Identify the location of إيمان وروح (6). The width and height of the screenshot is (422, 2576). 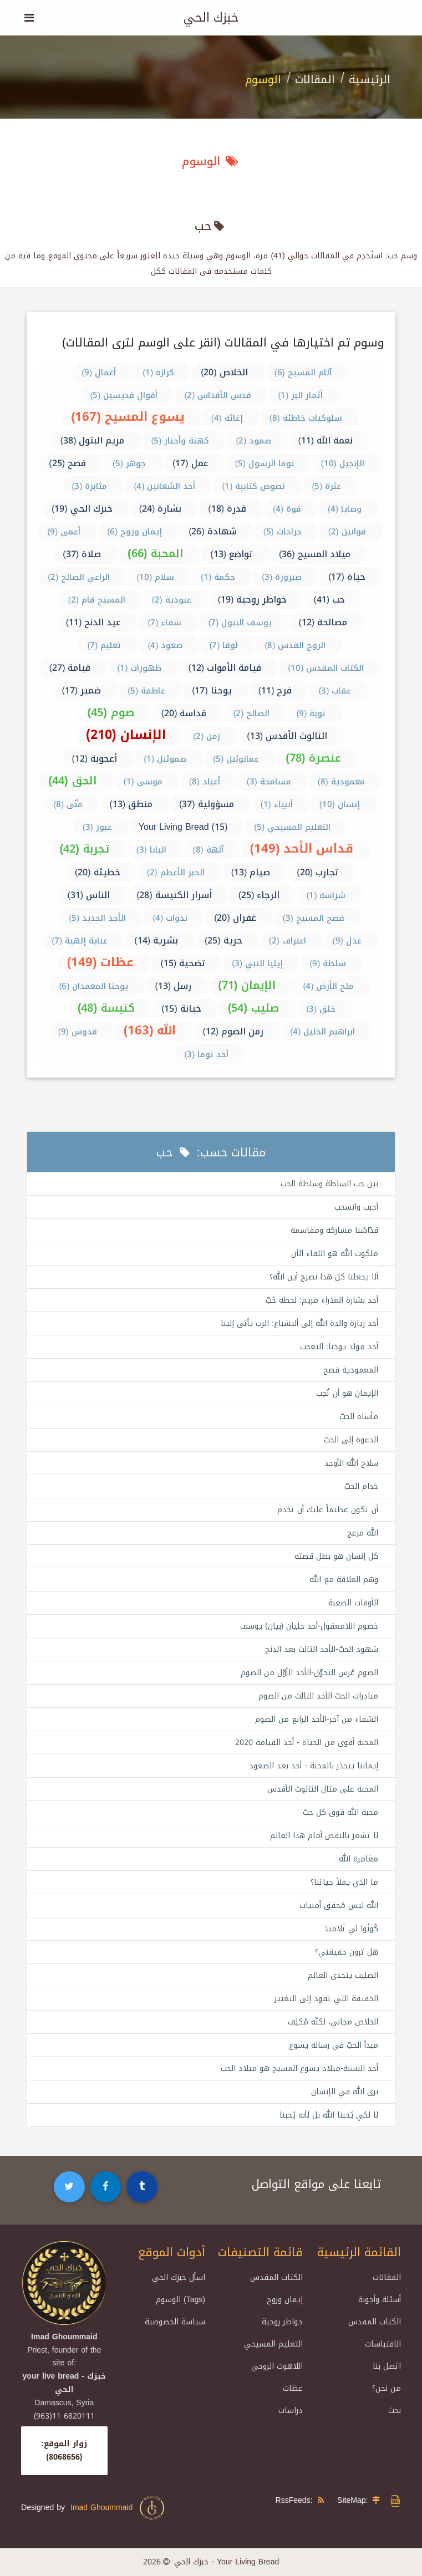
(134, 531).